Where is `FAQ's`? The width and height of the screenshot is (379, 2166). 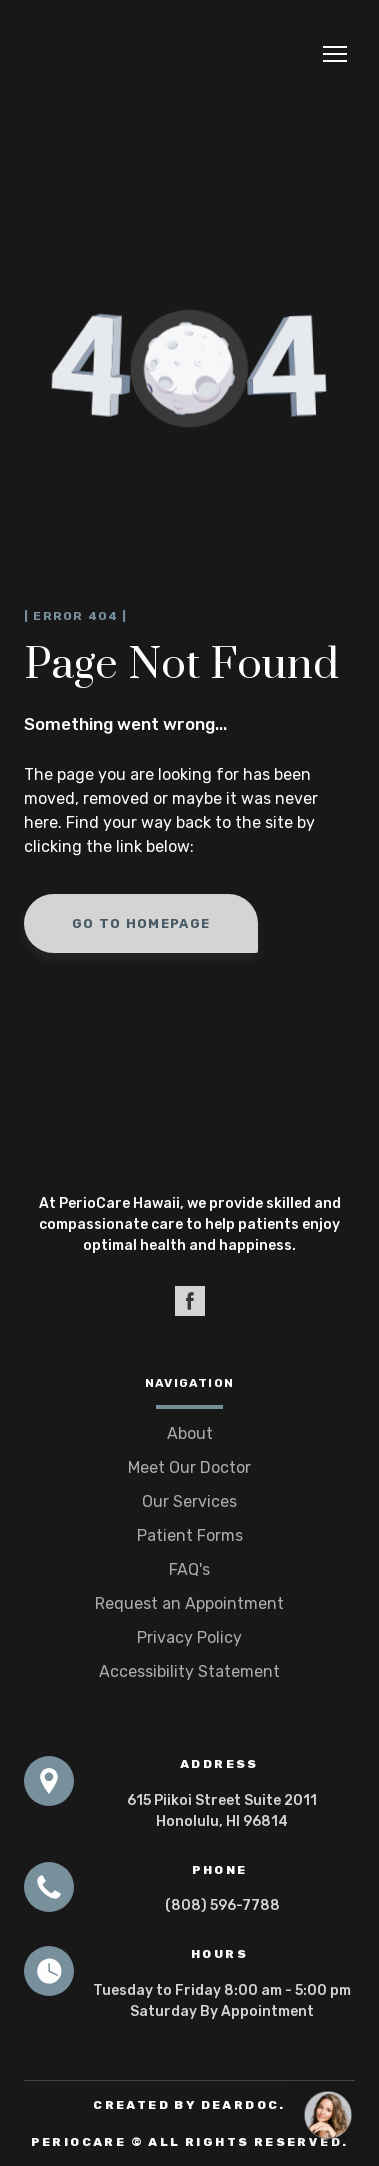 FAQ's is located at coordinates (189, 1569).